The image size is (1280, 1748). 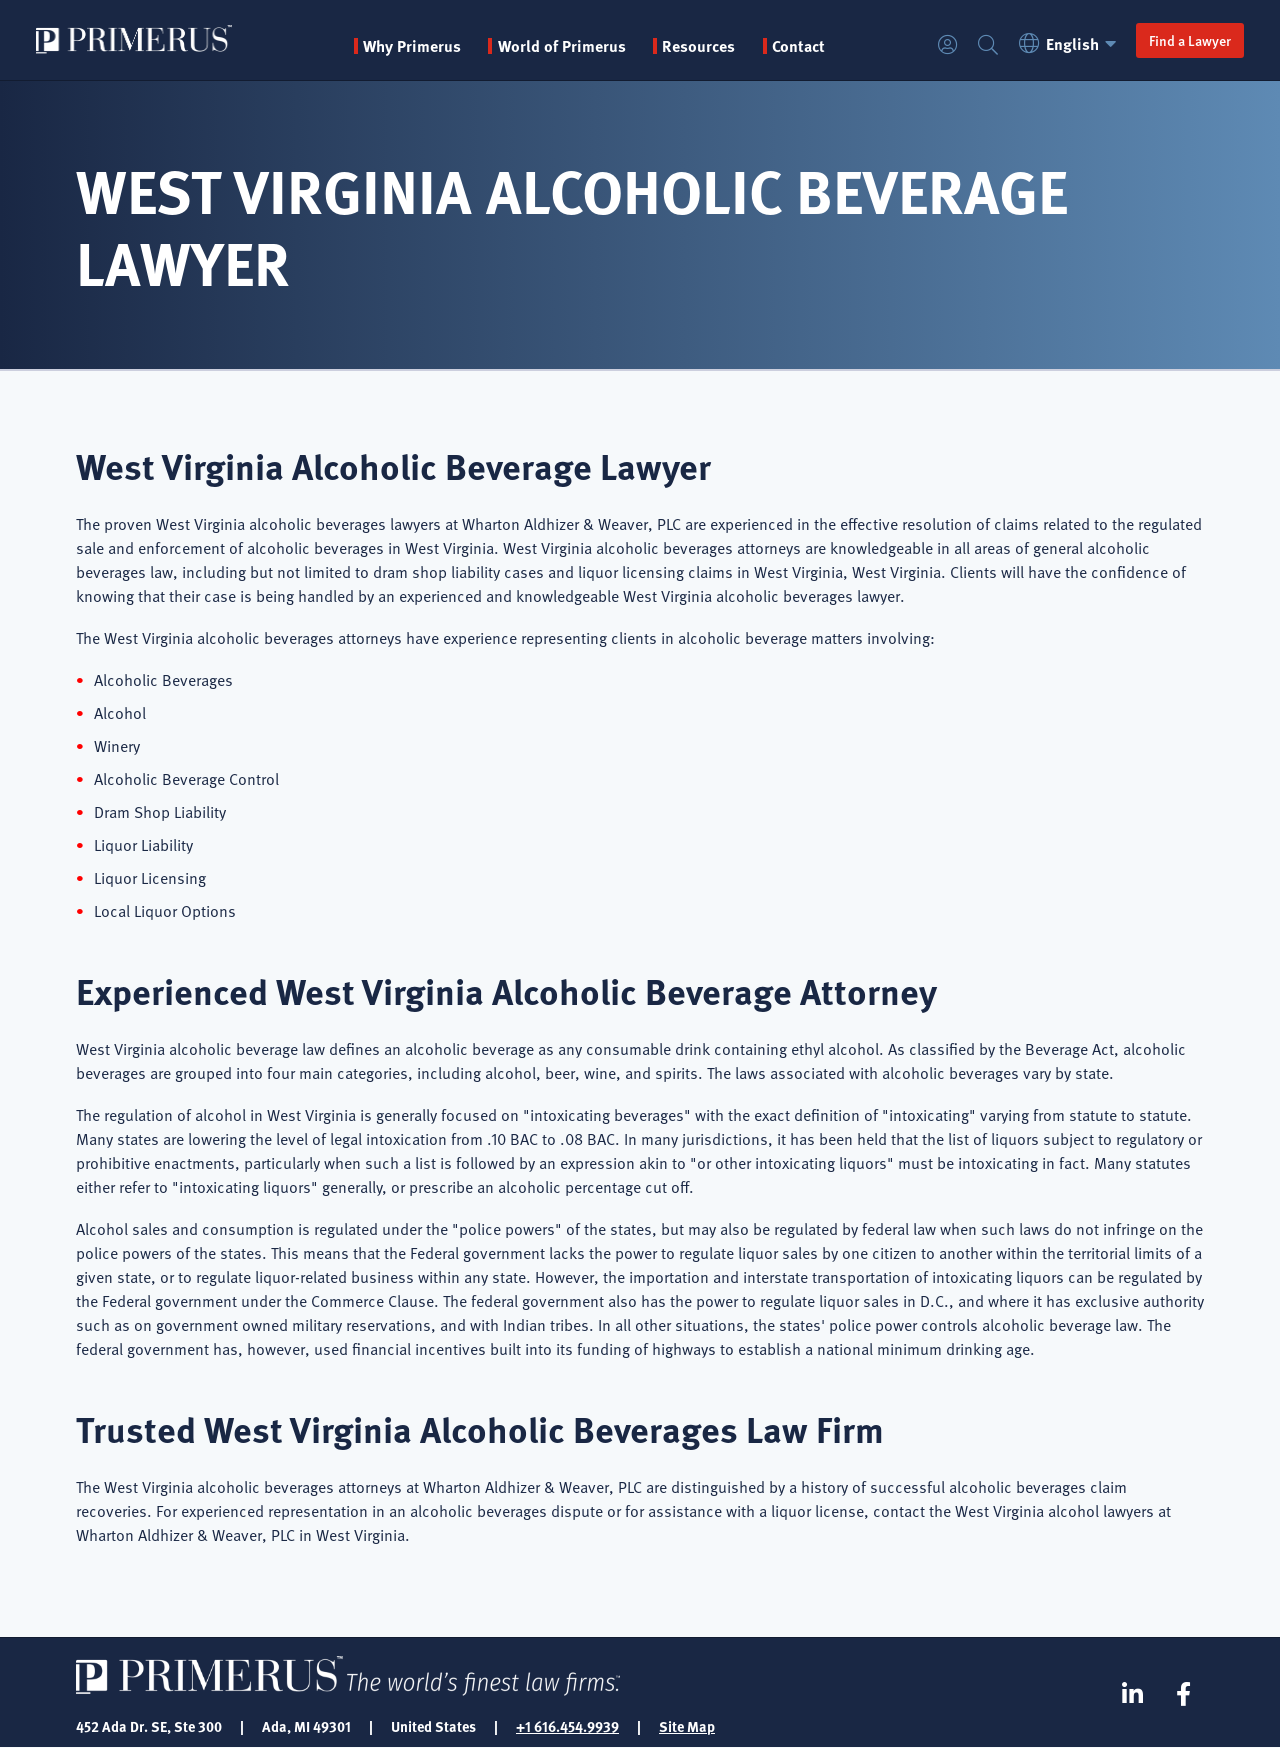 I want to click on English [button], so click(x=1070, y=43).